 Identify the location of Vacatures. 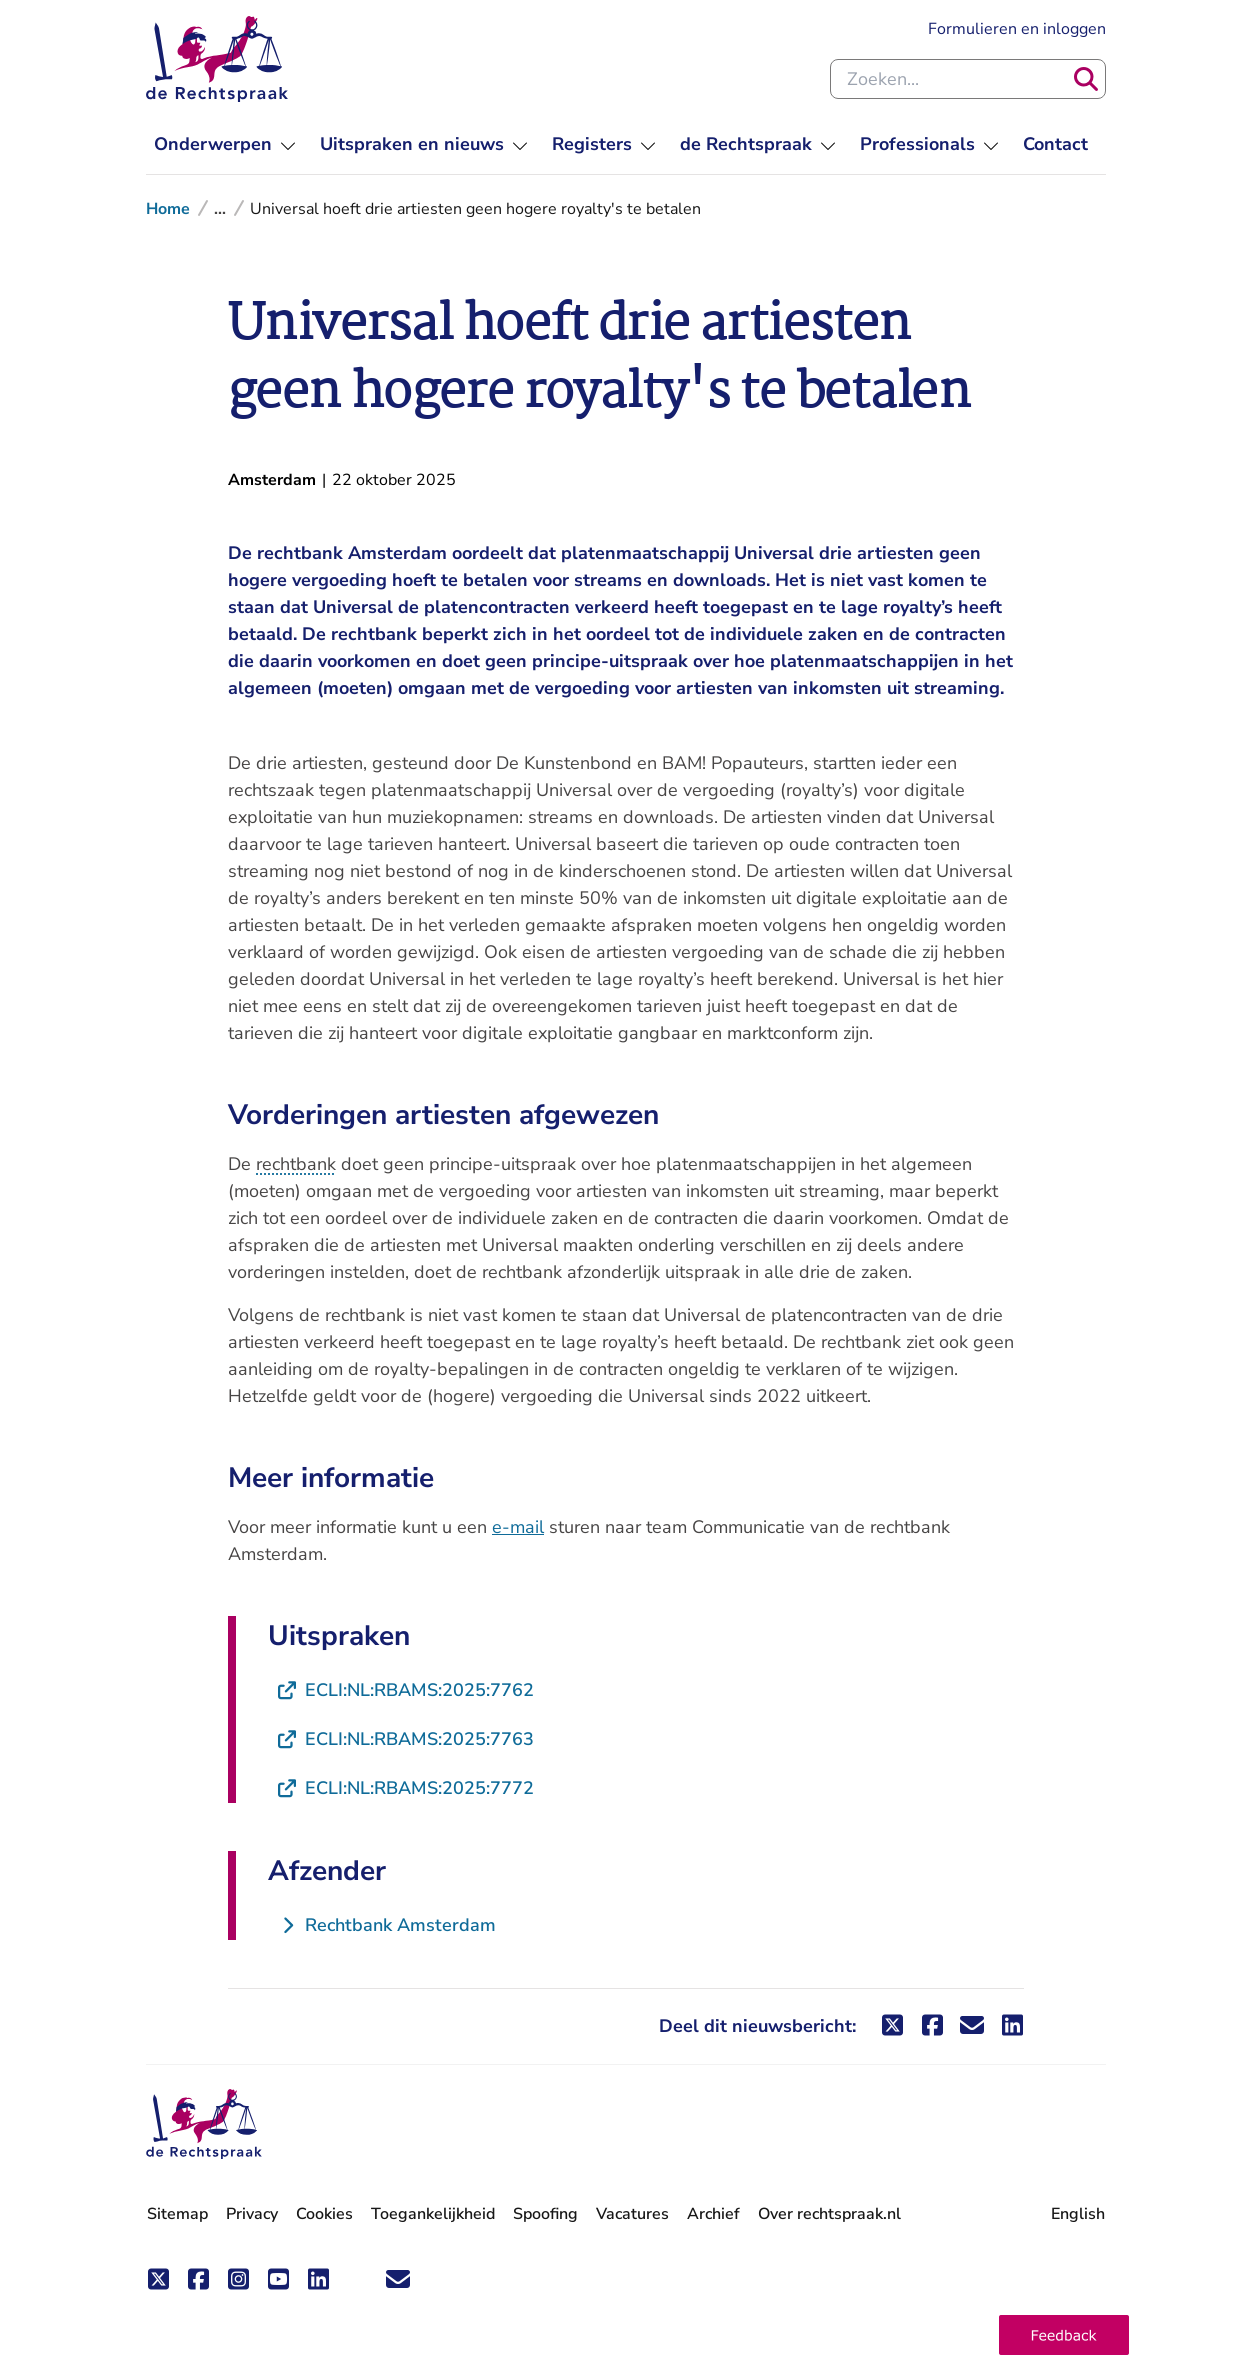
(632, 2214).